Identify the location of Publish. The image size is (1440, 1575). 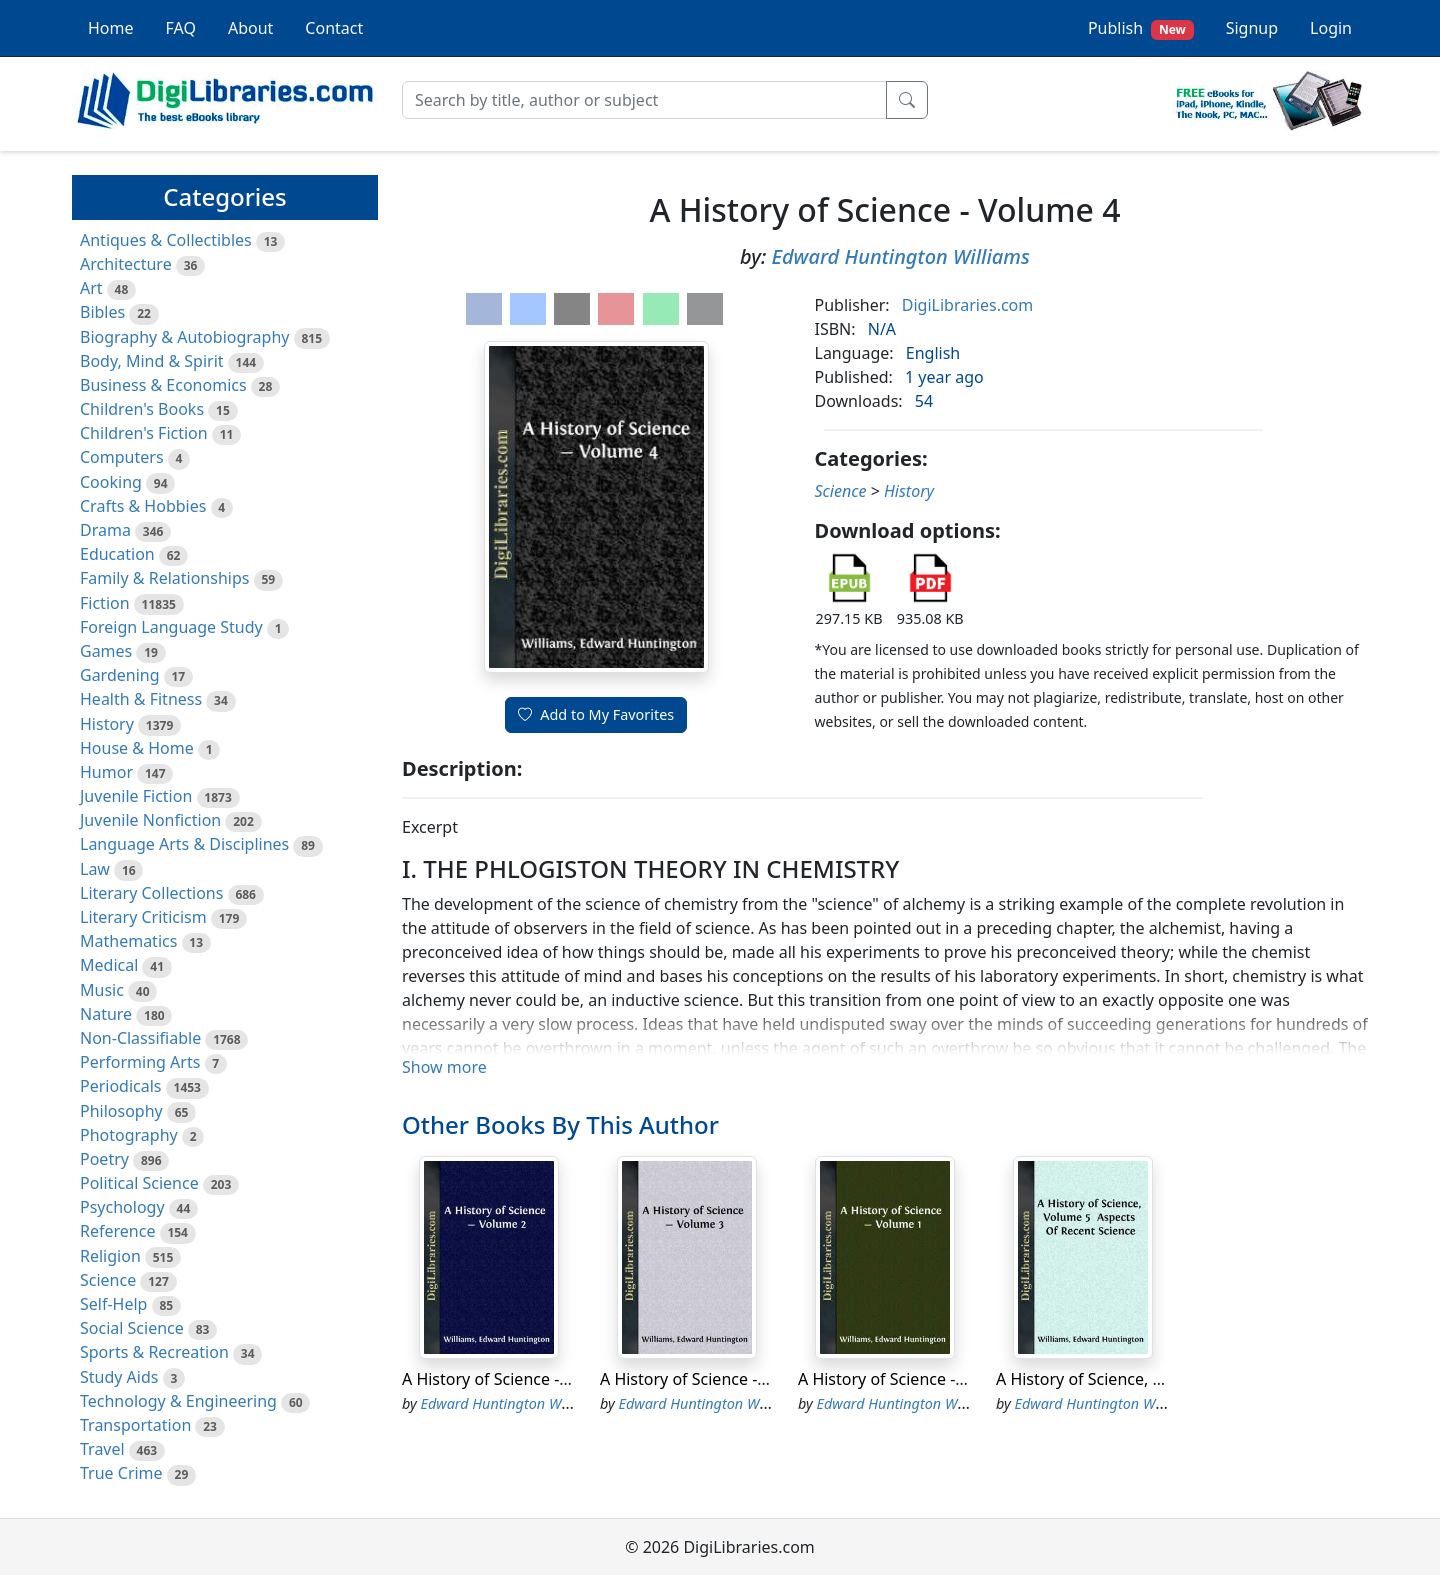
(1141, 28).